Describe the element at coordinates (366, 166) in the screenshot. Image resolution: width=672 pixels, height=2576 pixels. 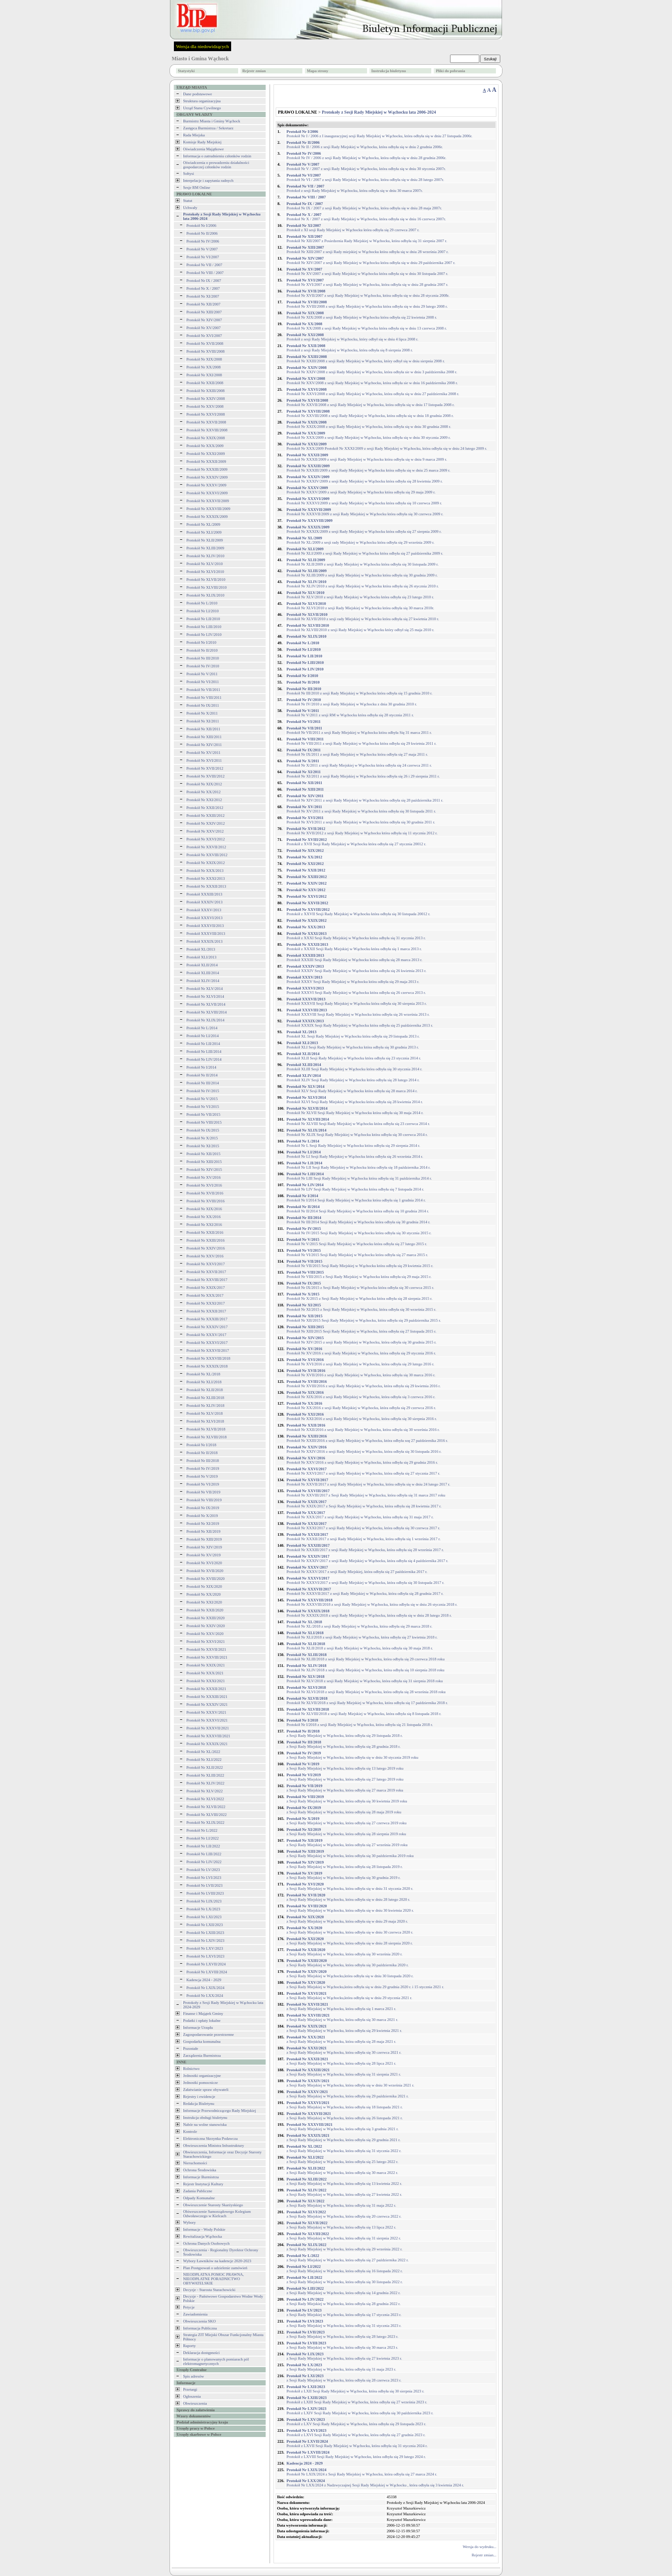
I see `Protokół Nr V / 2007 z sesji Rady Miejskiej w Wąchocku, która odbyła się w dniu 30 stycznia 2007r.` at that location.